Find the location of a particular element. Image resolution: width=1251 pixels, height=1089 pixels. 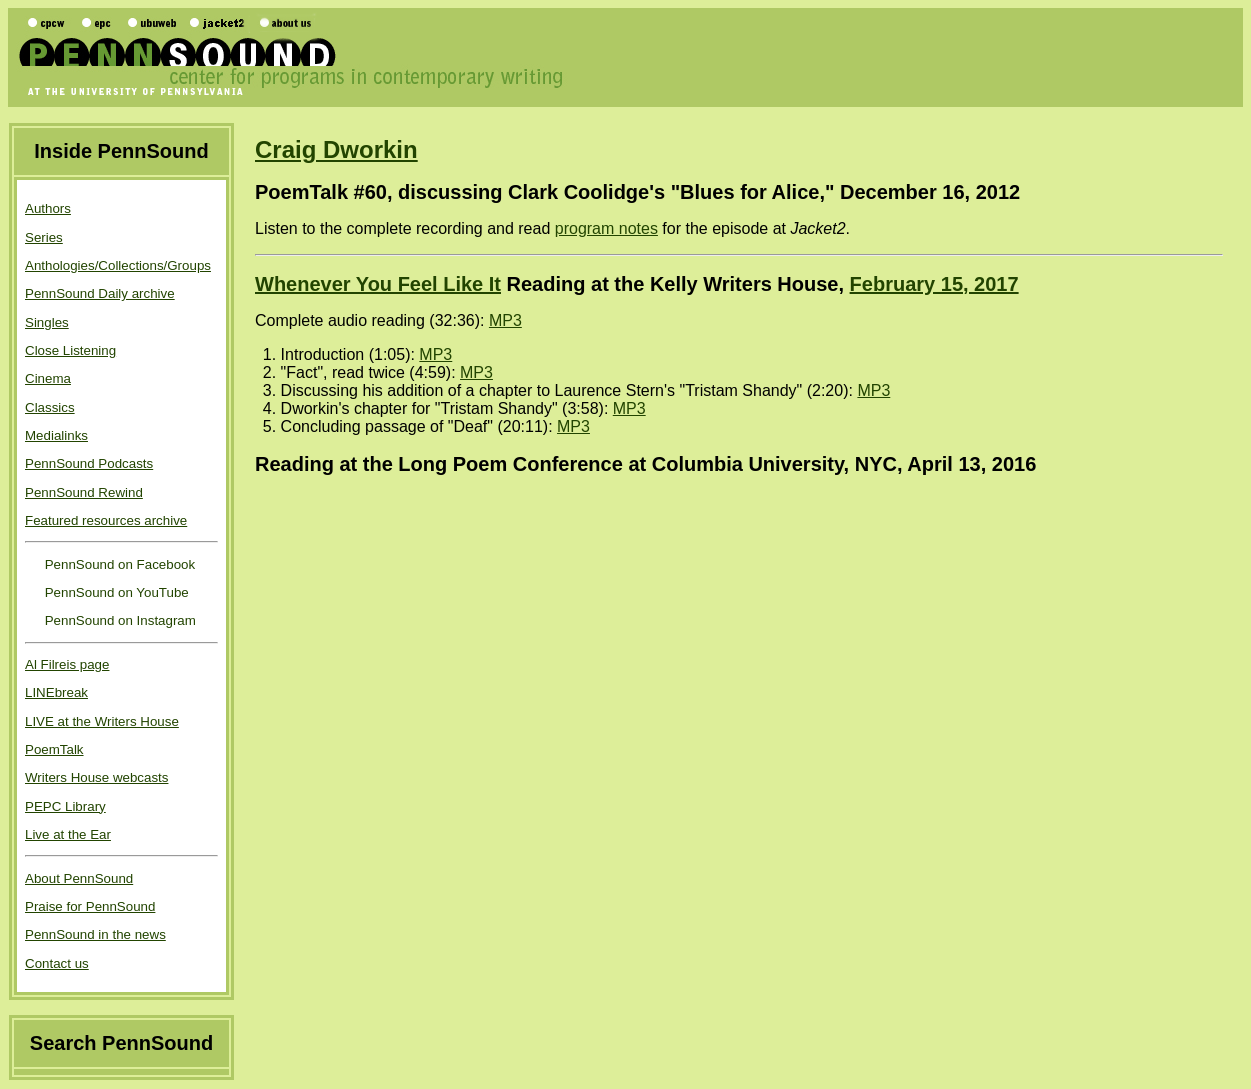

PennSound Rewind is located at coordinates (84, 492).